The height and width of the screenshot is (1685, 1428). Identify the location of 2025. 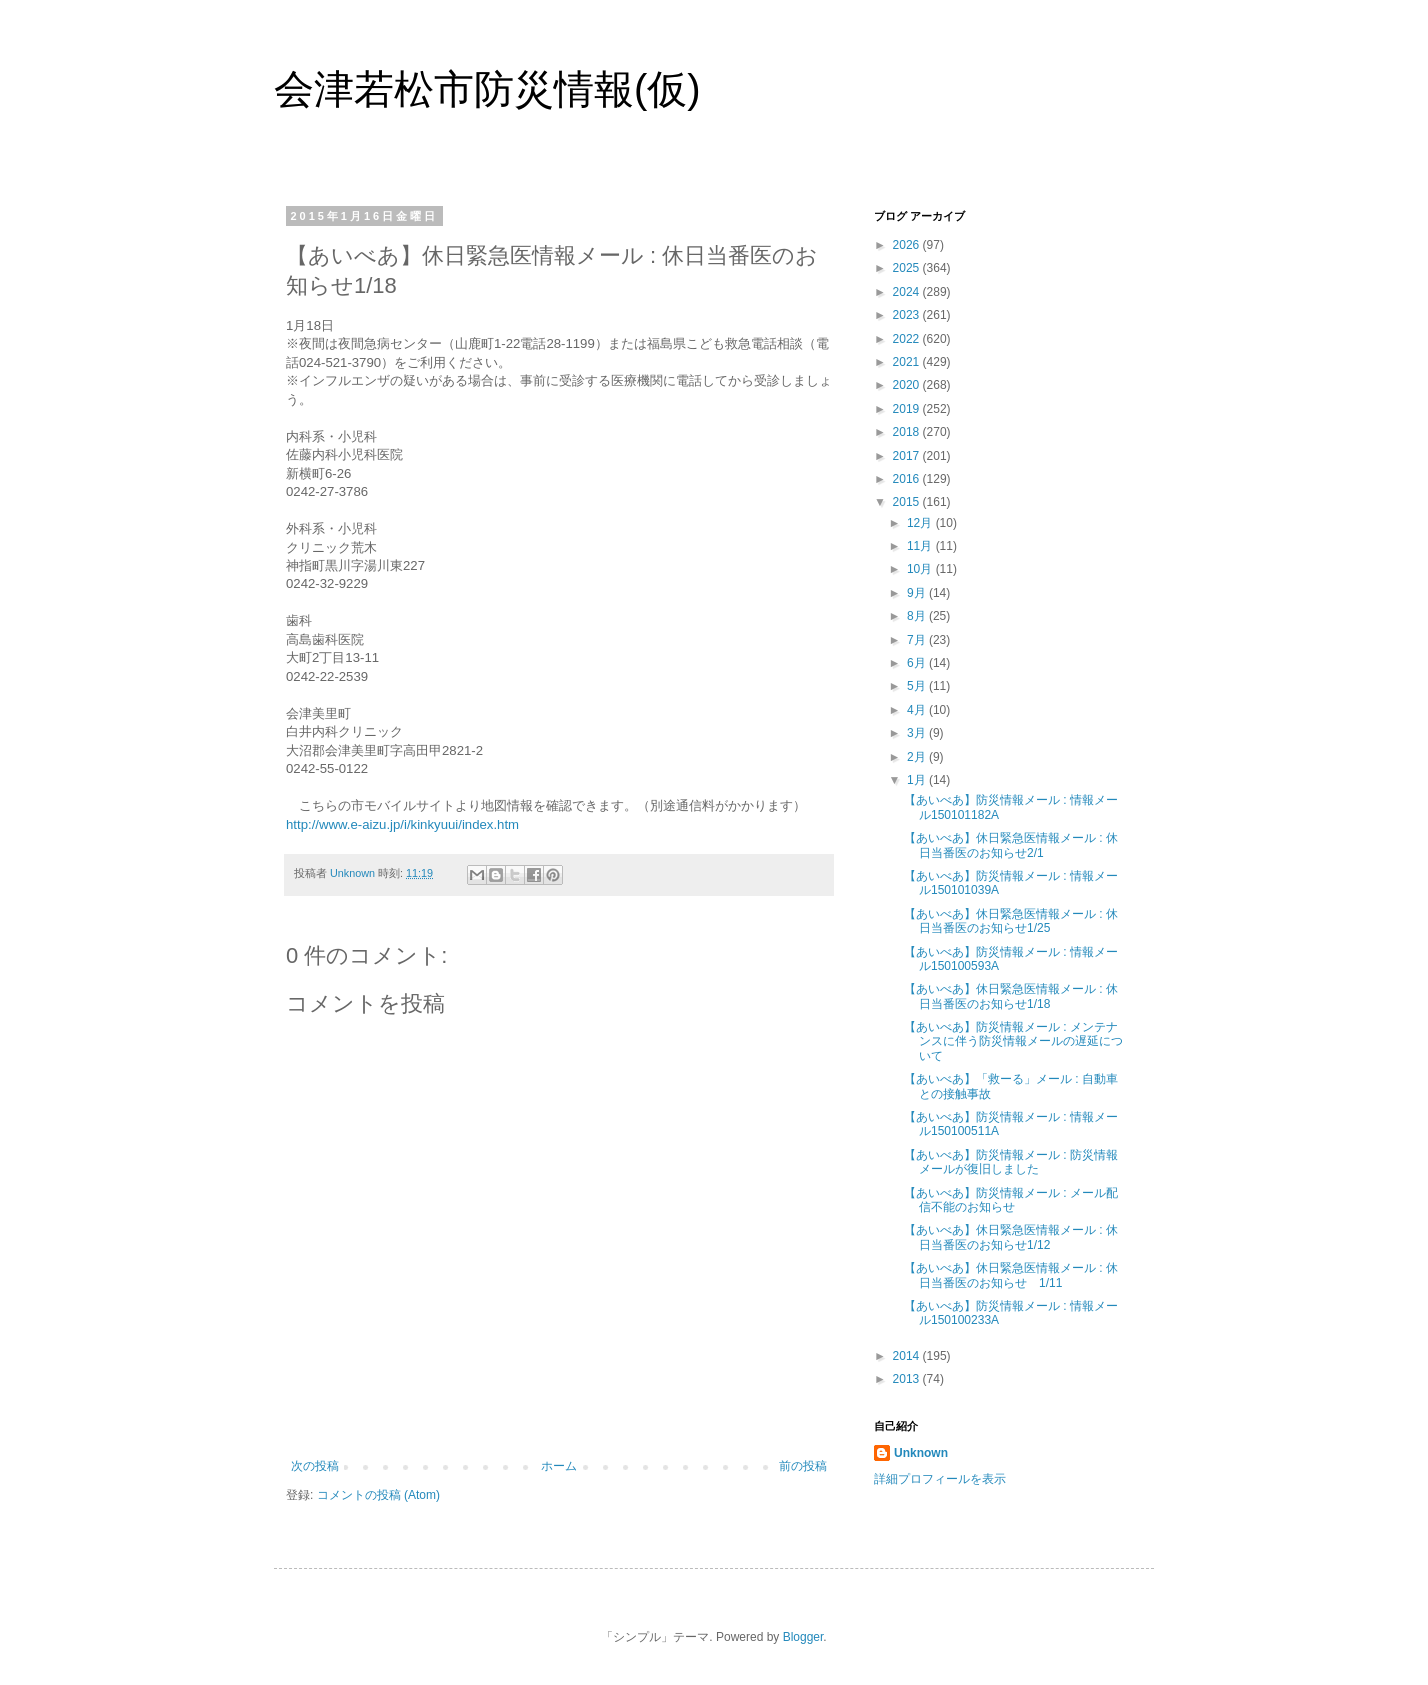
(908, 268).